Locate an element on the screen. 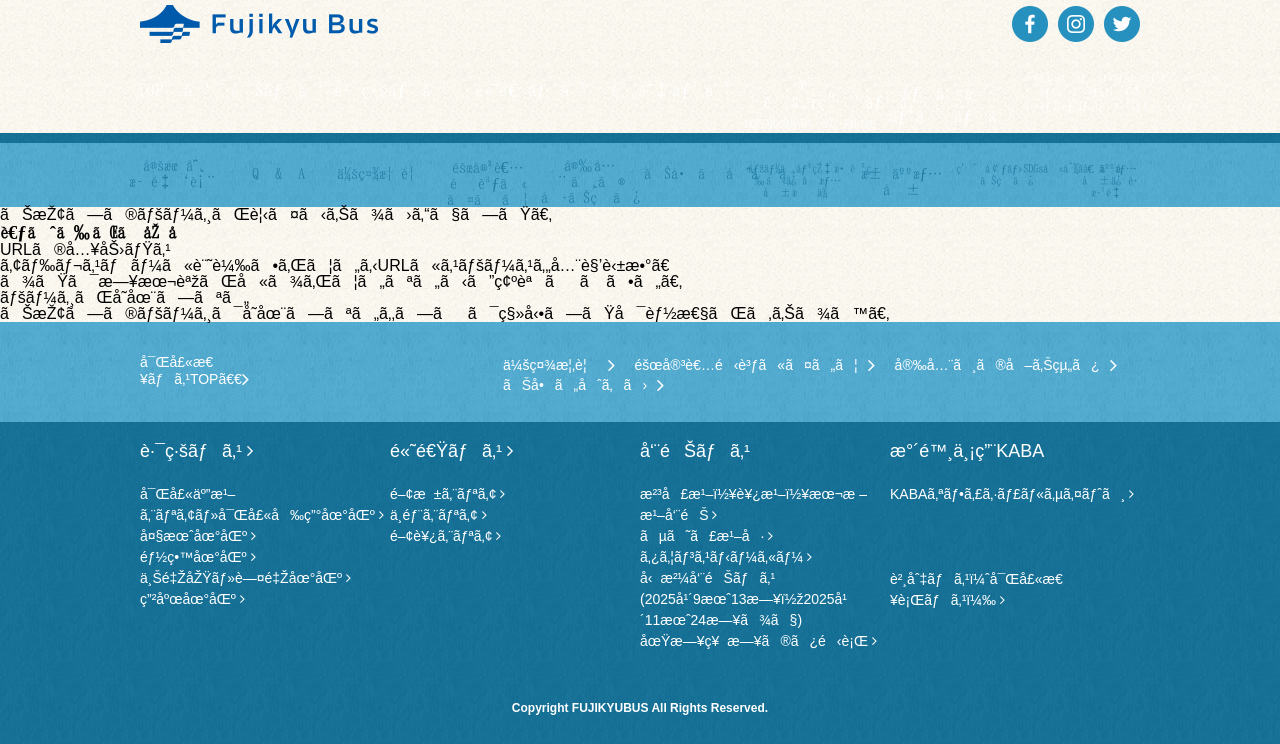 Image resolution: width=1280 pixels, height=744 pixels. å¯Œå£«ã‚¹ãƒãƒ«ãƒ©ã‚¤ãƒ³äº”åˆç›®ãƒžã‚¤ã‚«ãƒ¼è¦åˆ¶ã‚·ãƒ£ãƒˆãƒ«ãƒã‚¹ï¼†è·¯ç·šãƒã‚¹ is located at coordinates (1092, 91).